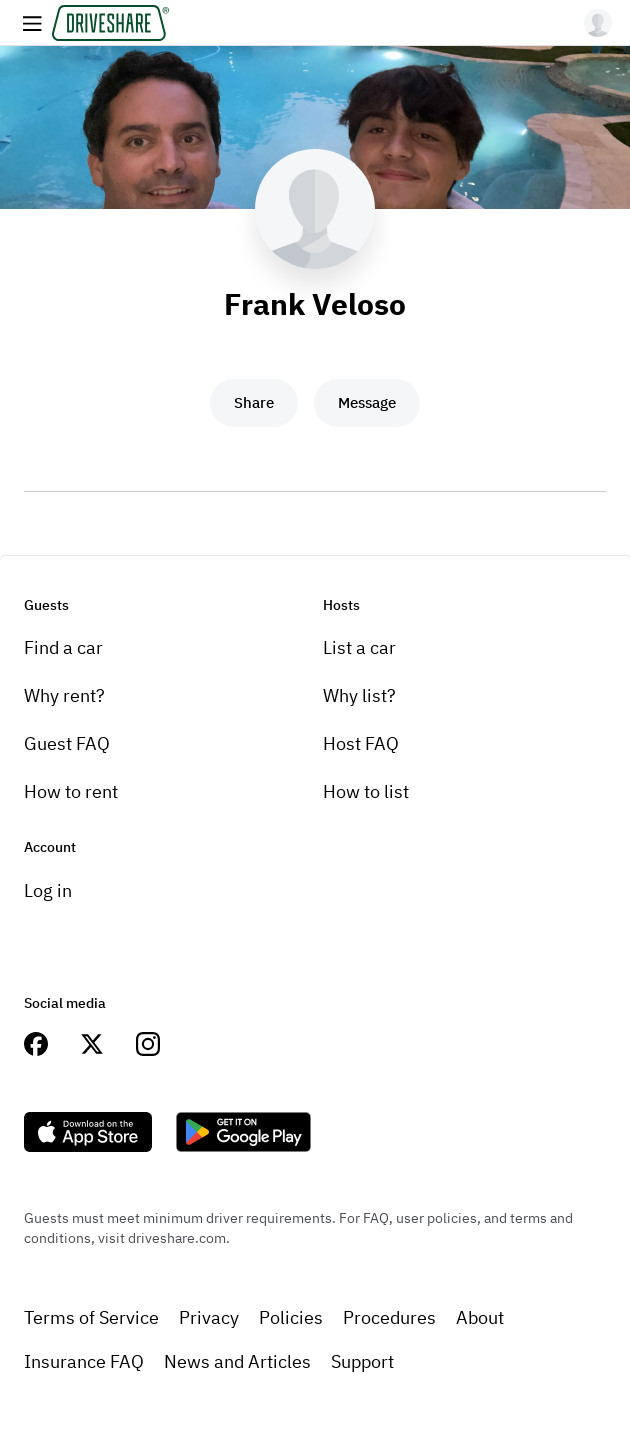 The width and height of the screenshot is (630, 1440). What do you see at coordinates (480, 1317) in the screenshot?
I see `About` at bounding box center [480, 1317].